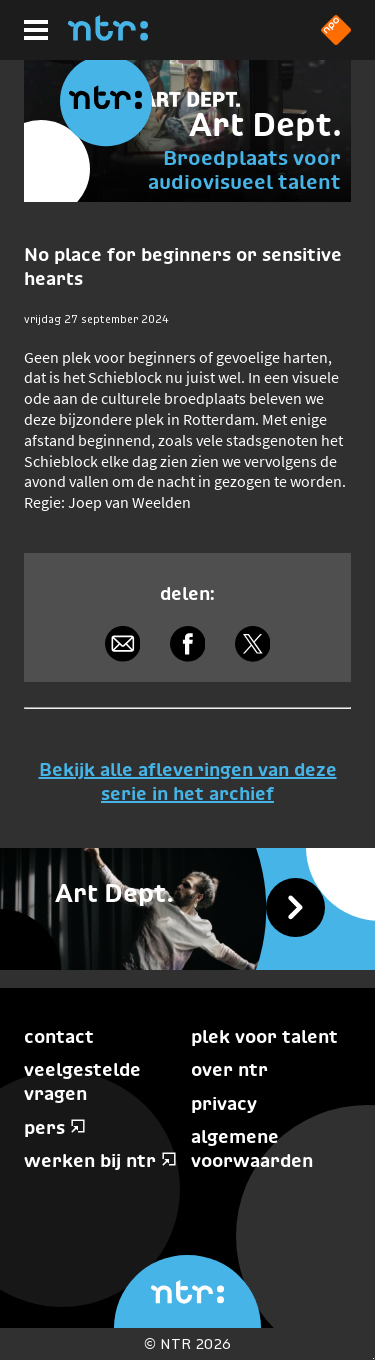  I want to click on Terug naar hoofdinhoud, so click(373, 1358).